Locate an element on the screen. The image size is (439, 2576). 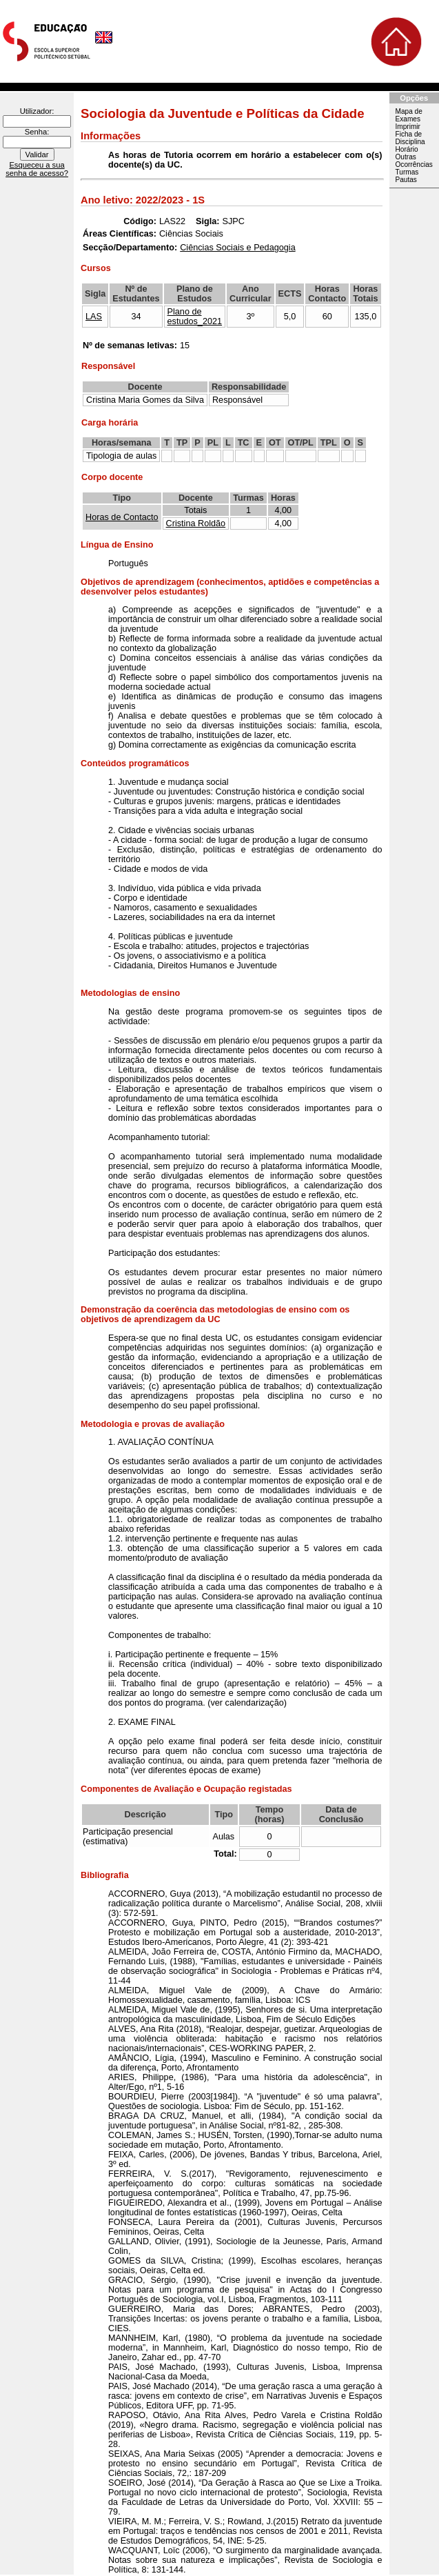
Plano de estudos_2021 is located at coordinates (195, 316).